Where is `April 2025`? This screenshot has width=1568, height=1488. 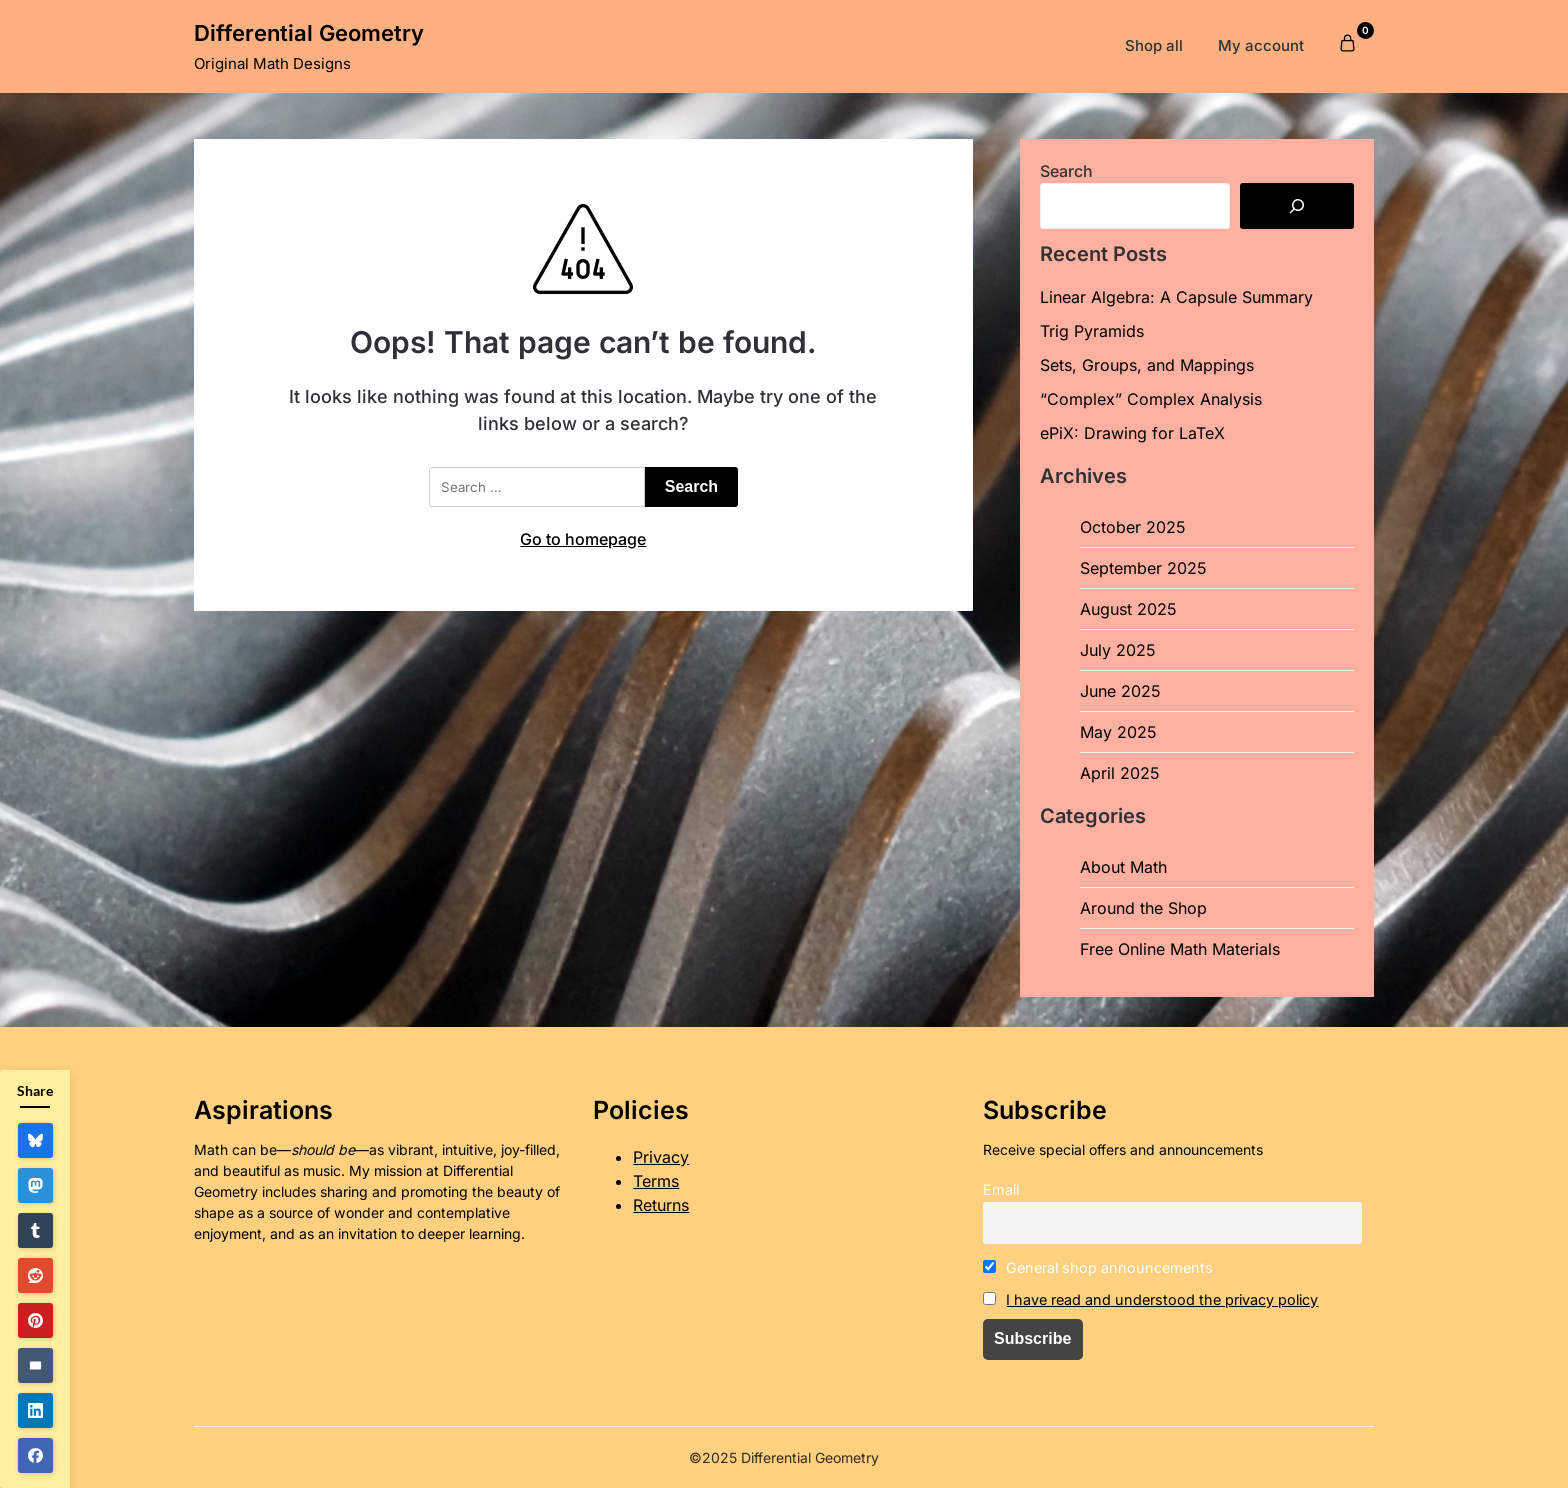
April 2025 is located at coordinates (1120, 773).